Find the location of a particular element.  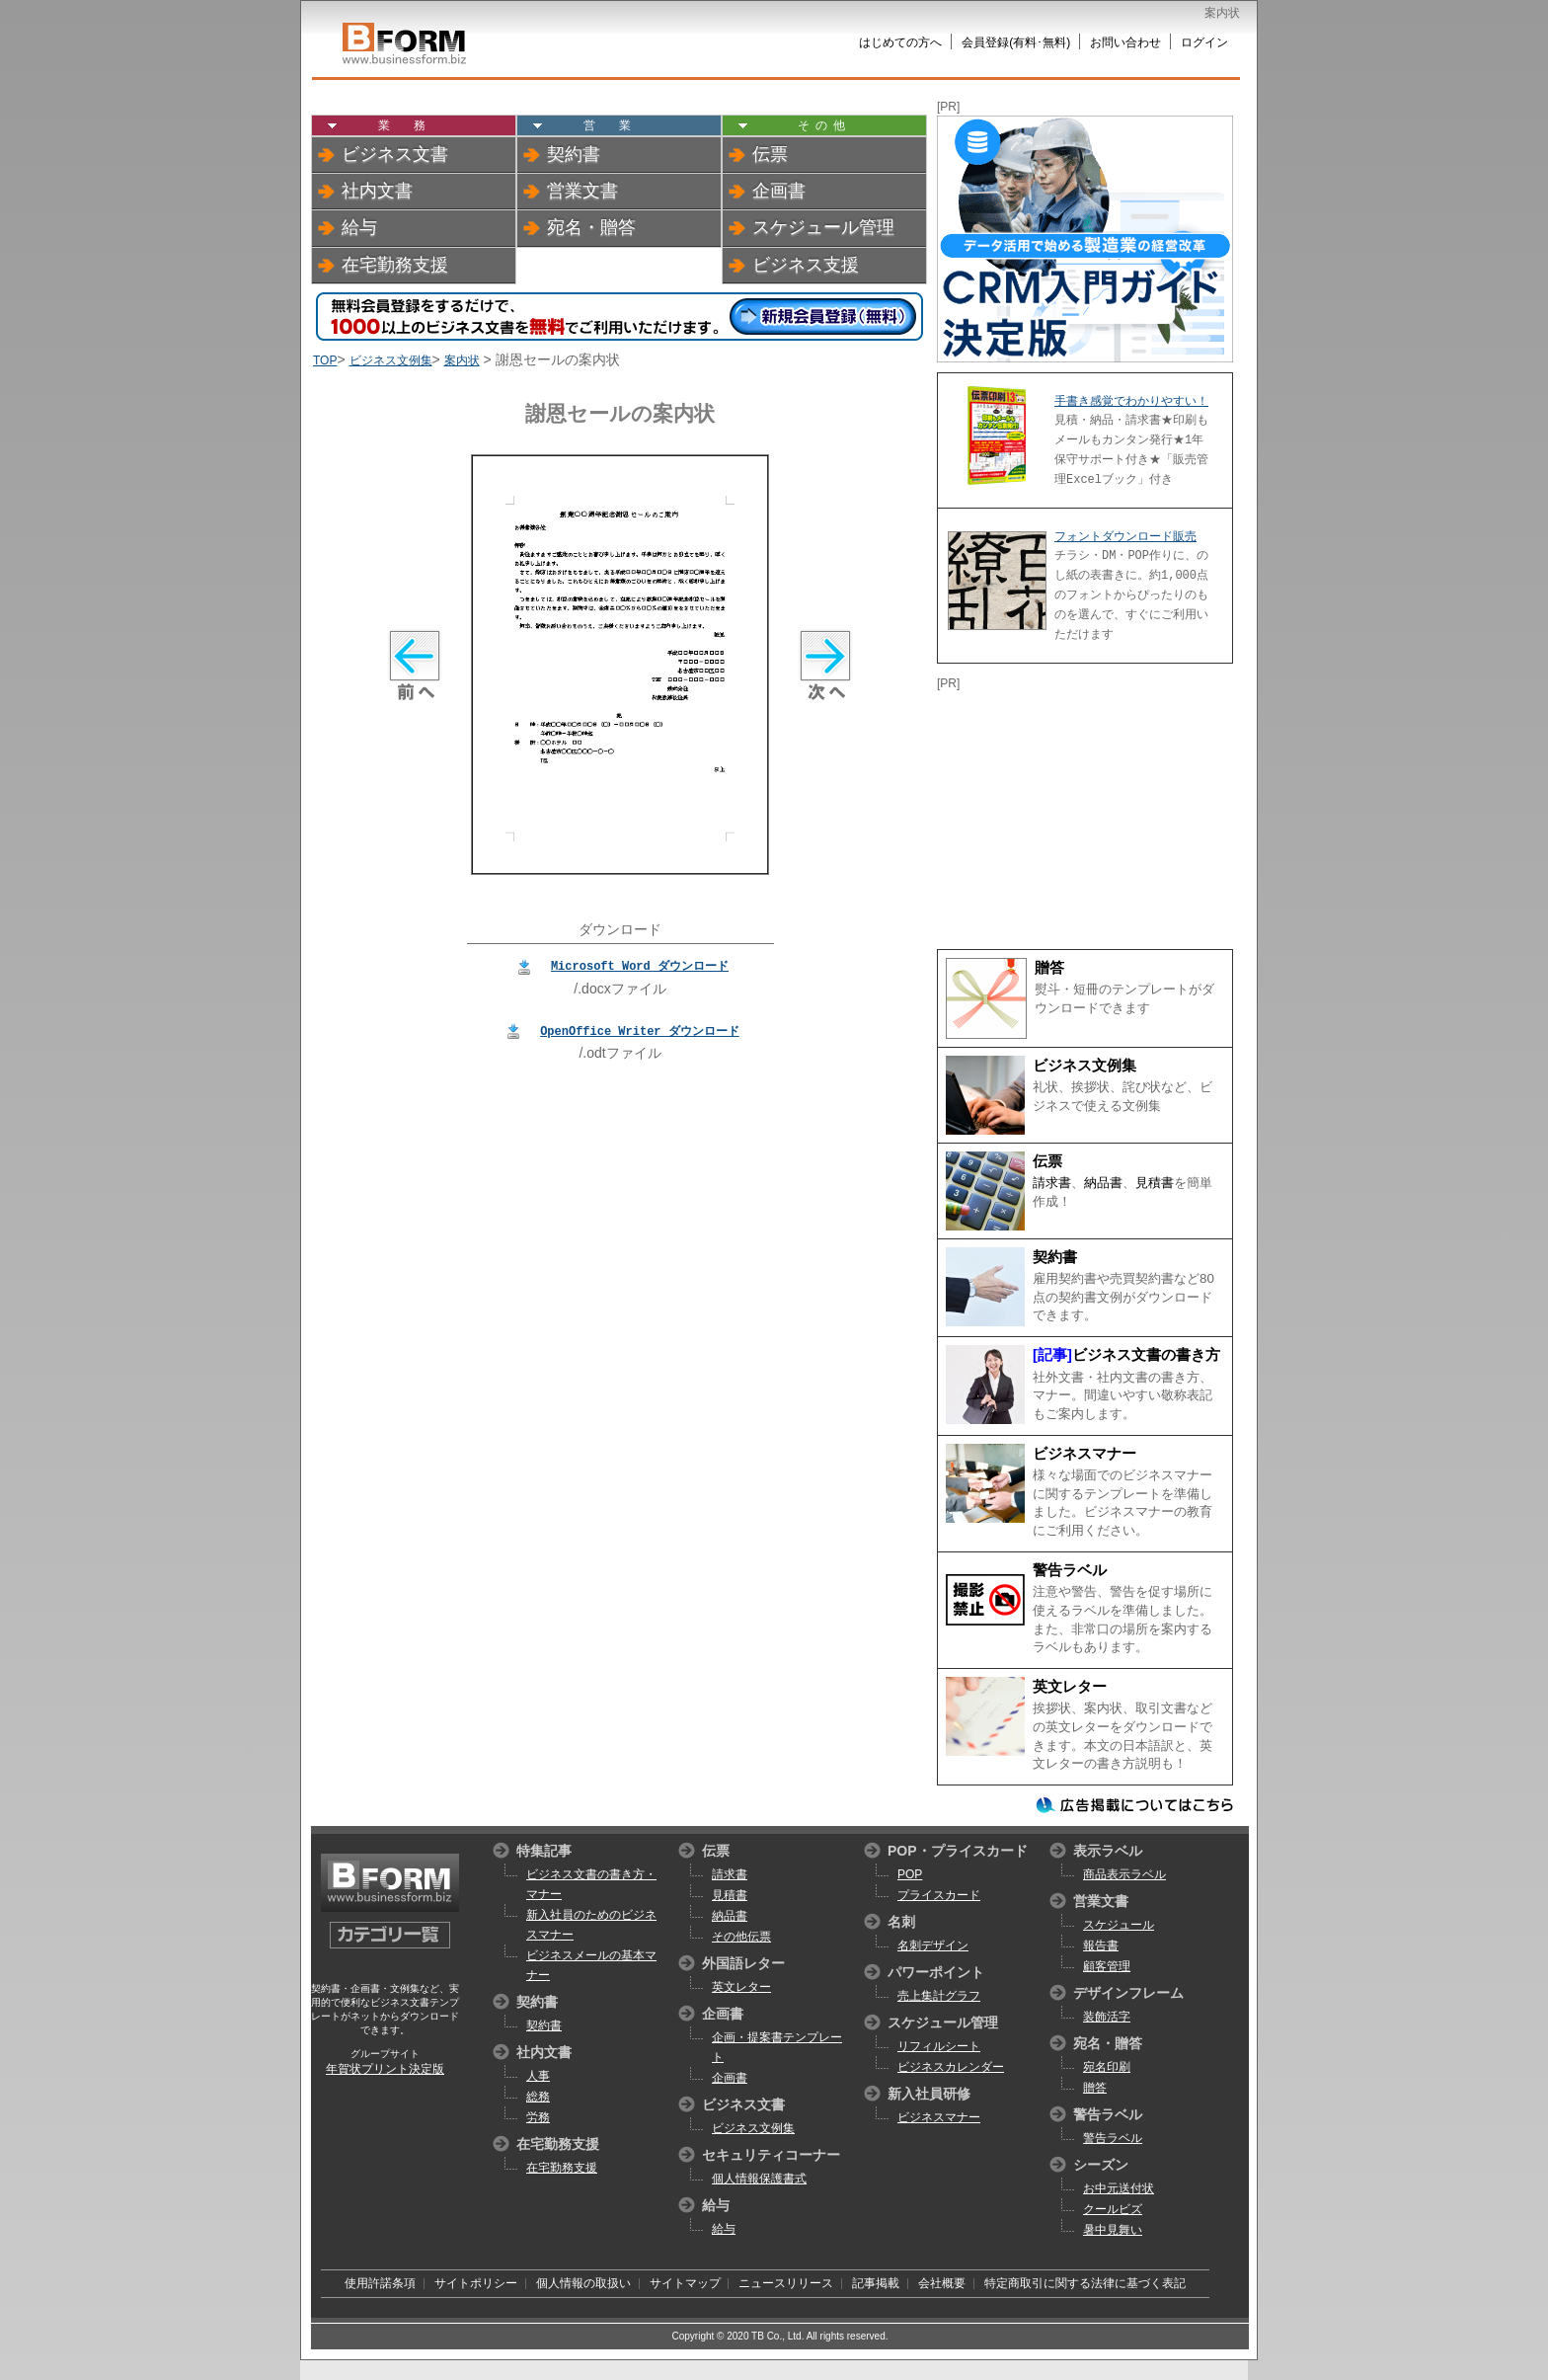

個人情報保護書式 is located at coordinates (759, 2178).